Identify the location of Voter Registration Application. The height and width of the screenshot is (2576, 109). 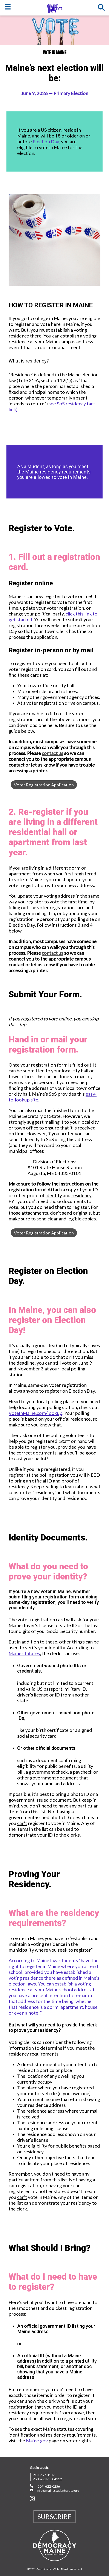
(44, 784).